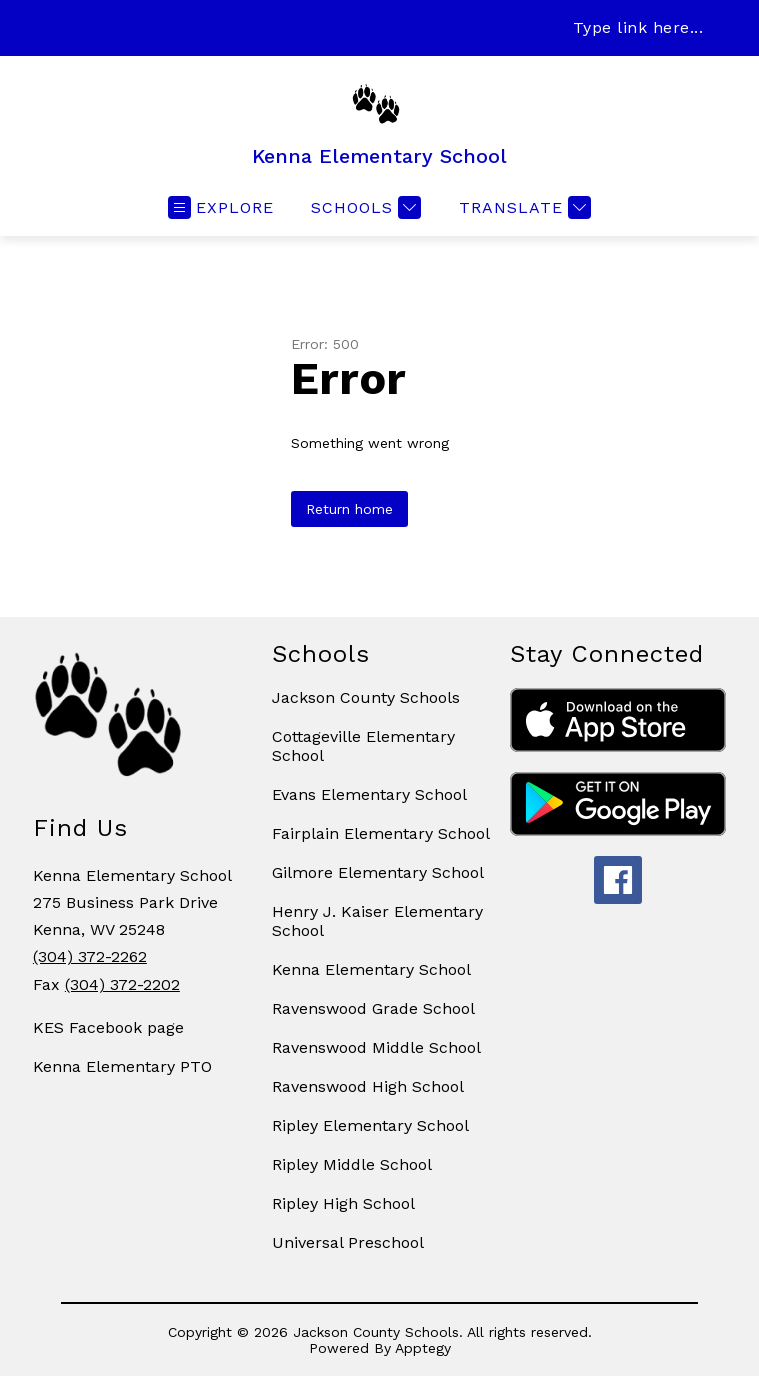 The width and height of the screenshot is (759, 1376). I want to click on Ripley Elementary School, so click(370, 1125).